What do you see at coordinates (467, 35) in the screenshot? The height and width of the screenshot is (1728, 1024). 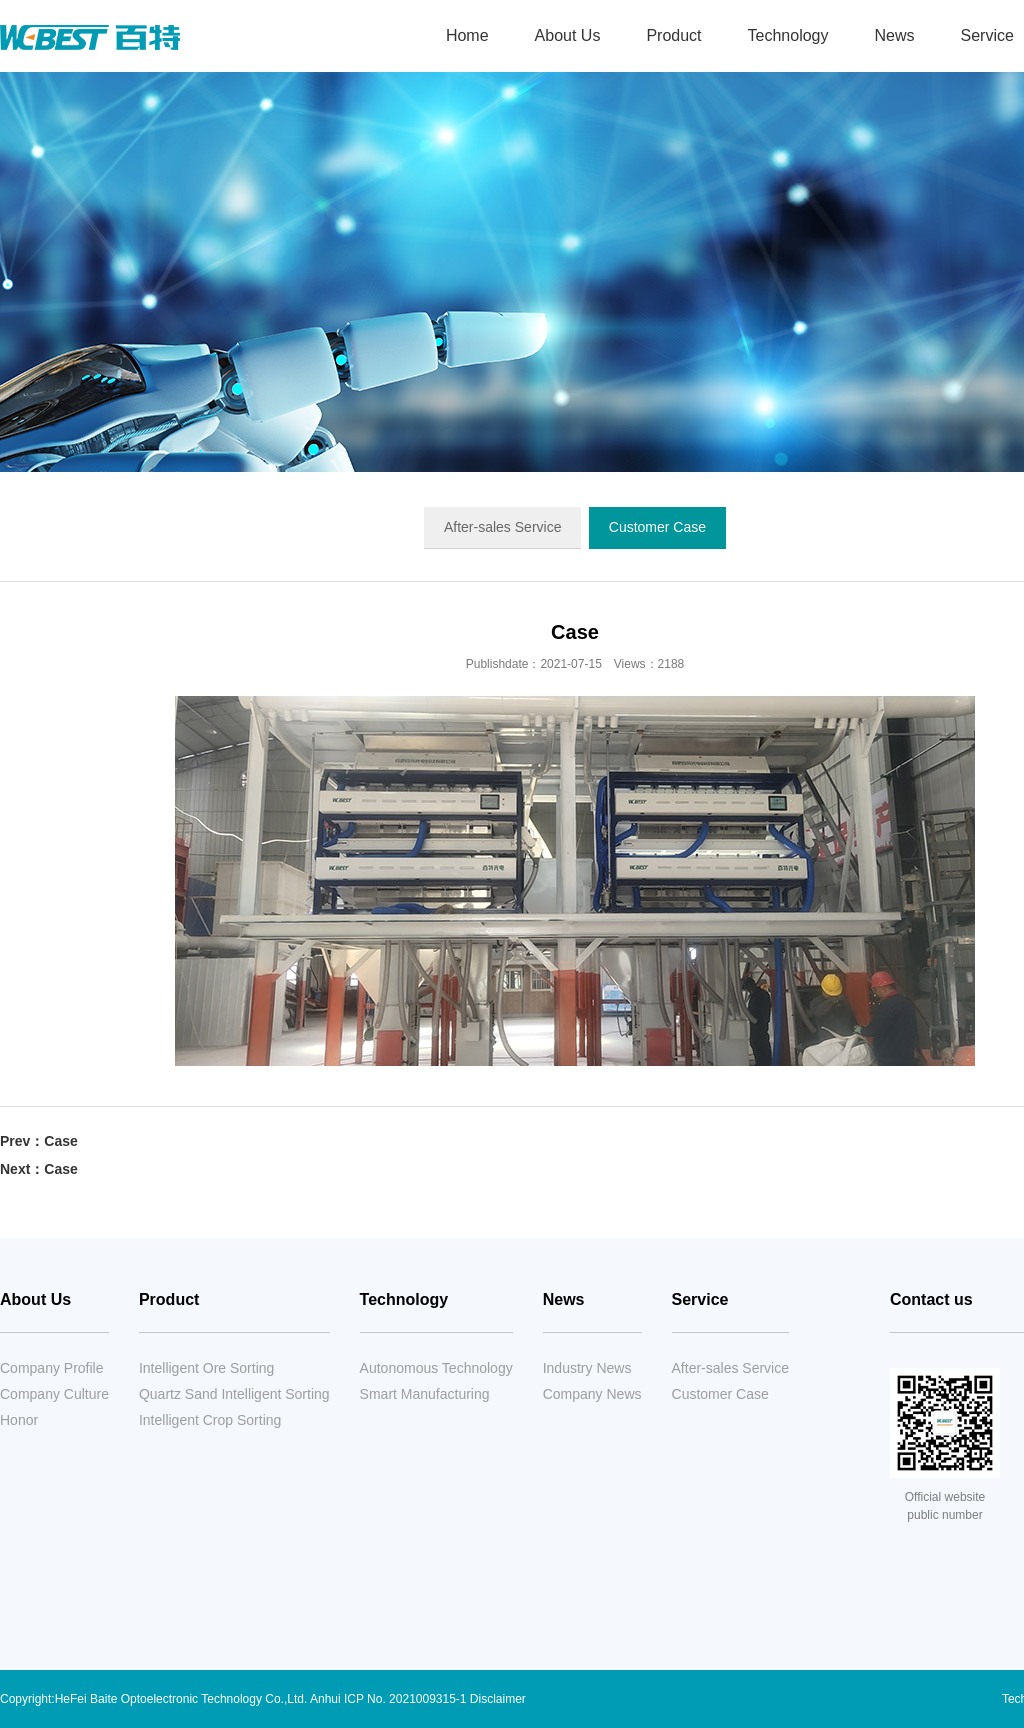 I see `Home` at bounding box center [467, 35].